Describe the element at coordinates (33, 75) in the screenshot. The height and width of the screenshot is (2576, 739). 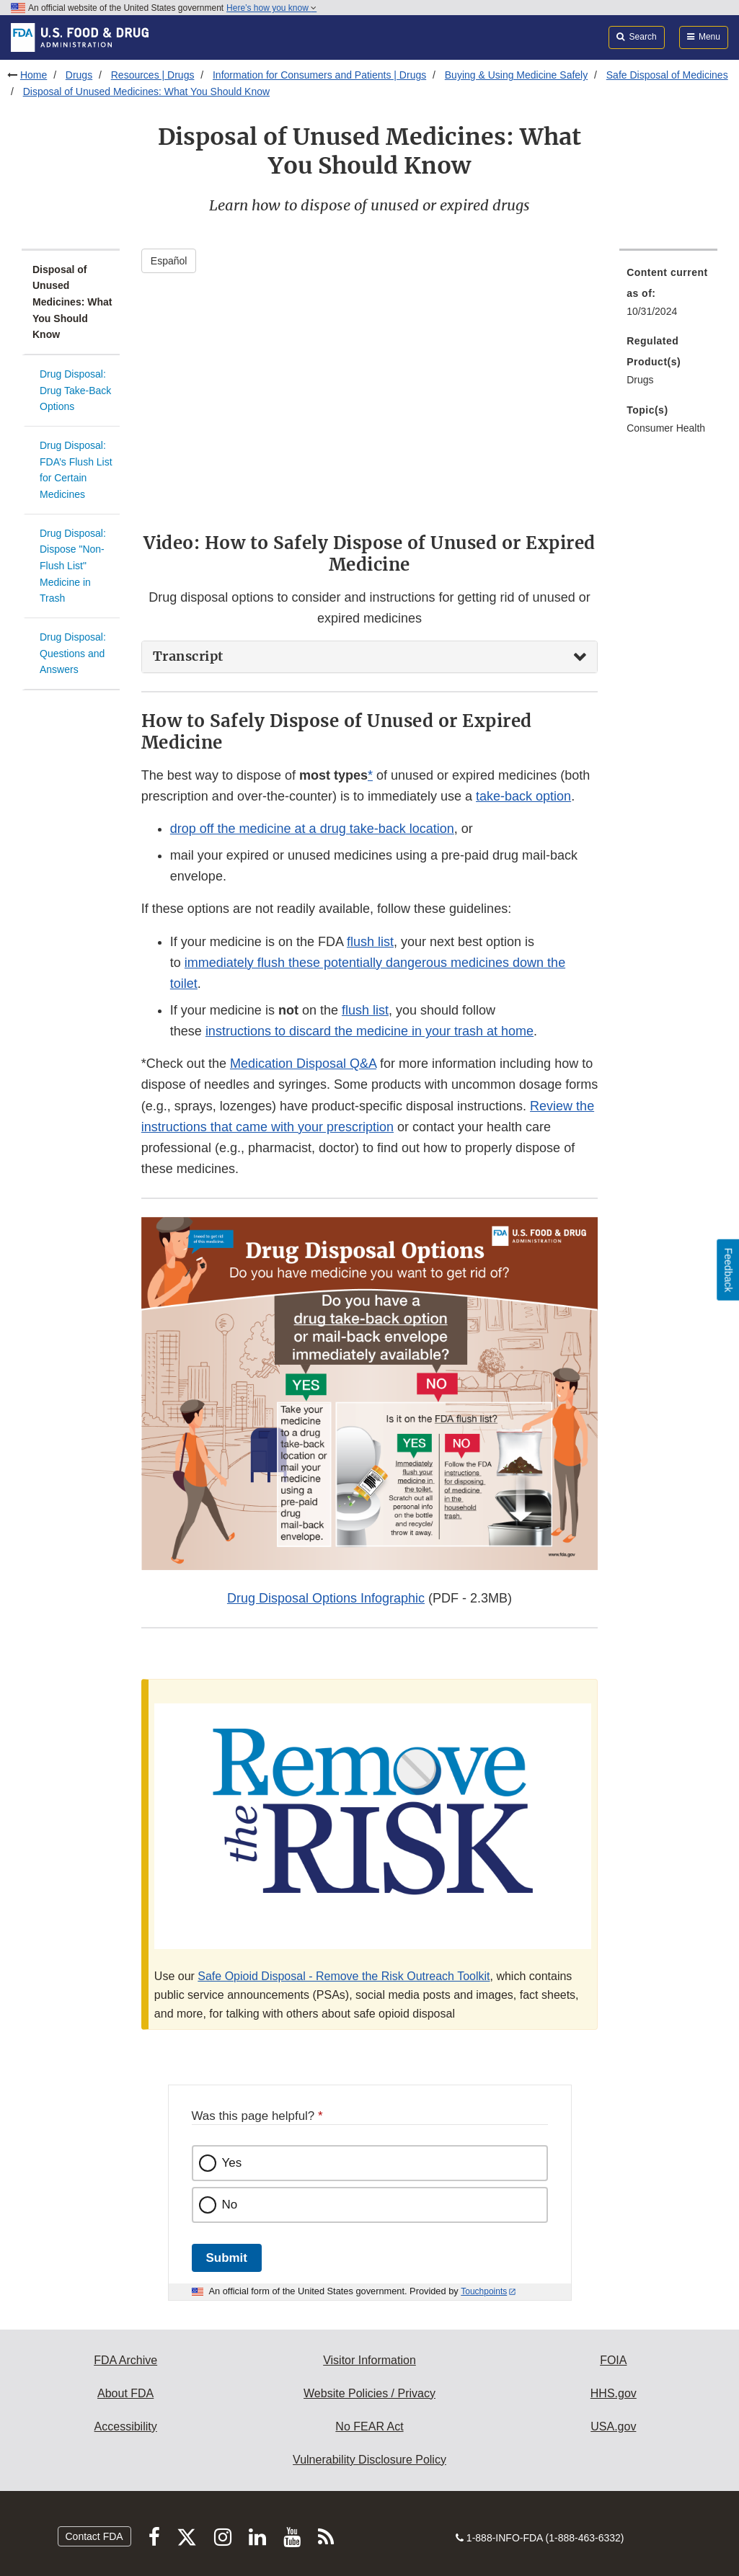
I see `Home` at that location.